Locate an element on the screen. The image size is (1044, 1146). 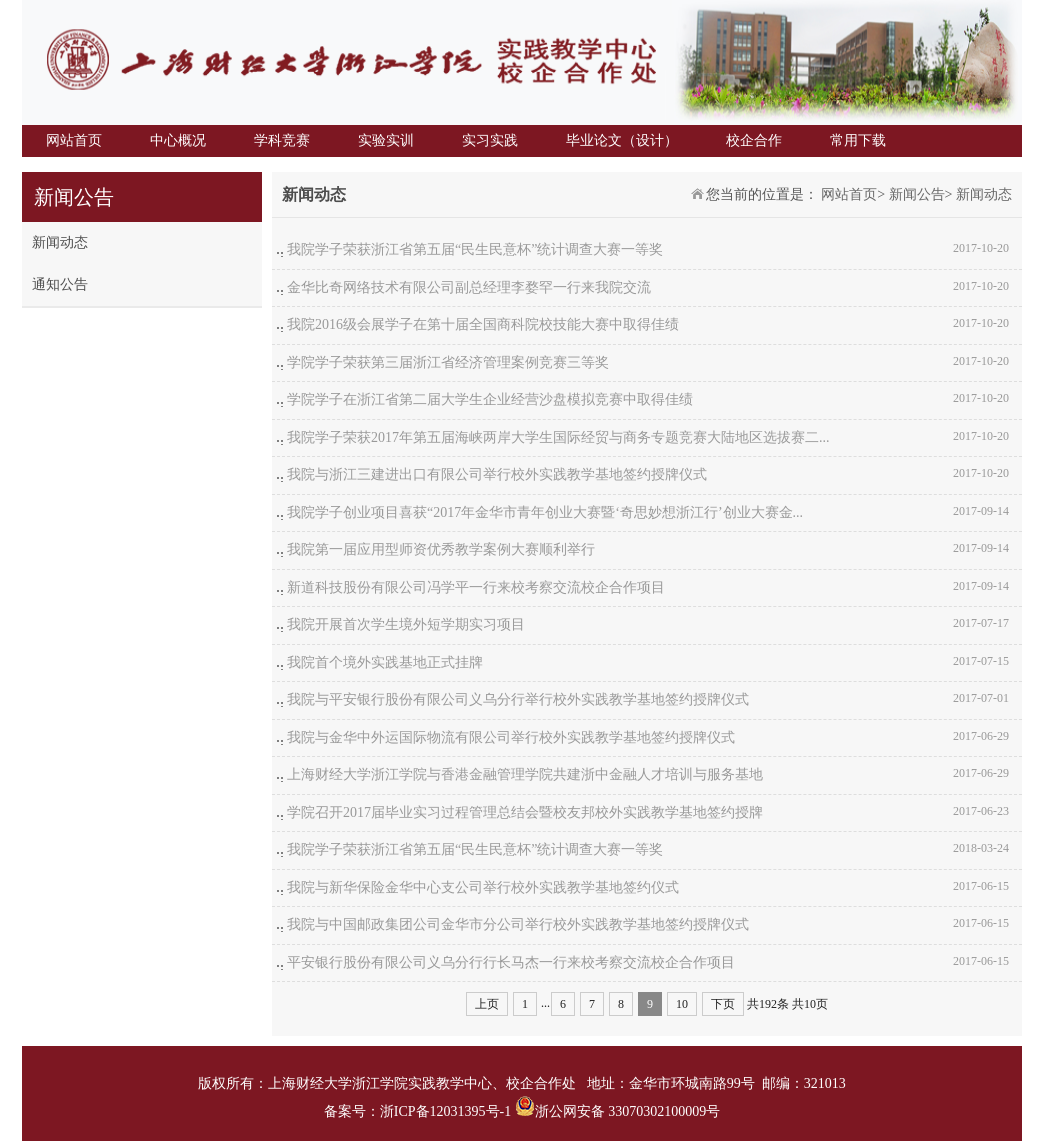
新闻公告 is located at coordinates (917, 194).